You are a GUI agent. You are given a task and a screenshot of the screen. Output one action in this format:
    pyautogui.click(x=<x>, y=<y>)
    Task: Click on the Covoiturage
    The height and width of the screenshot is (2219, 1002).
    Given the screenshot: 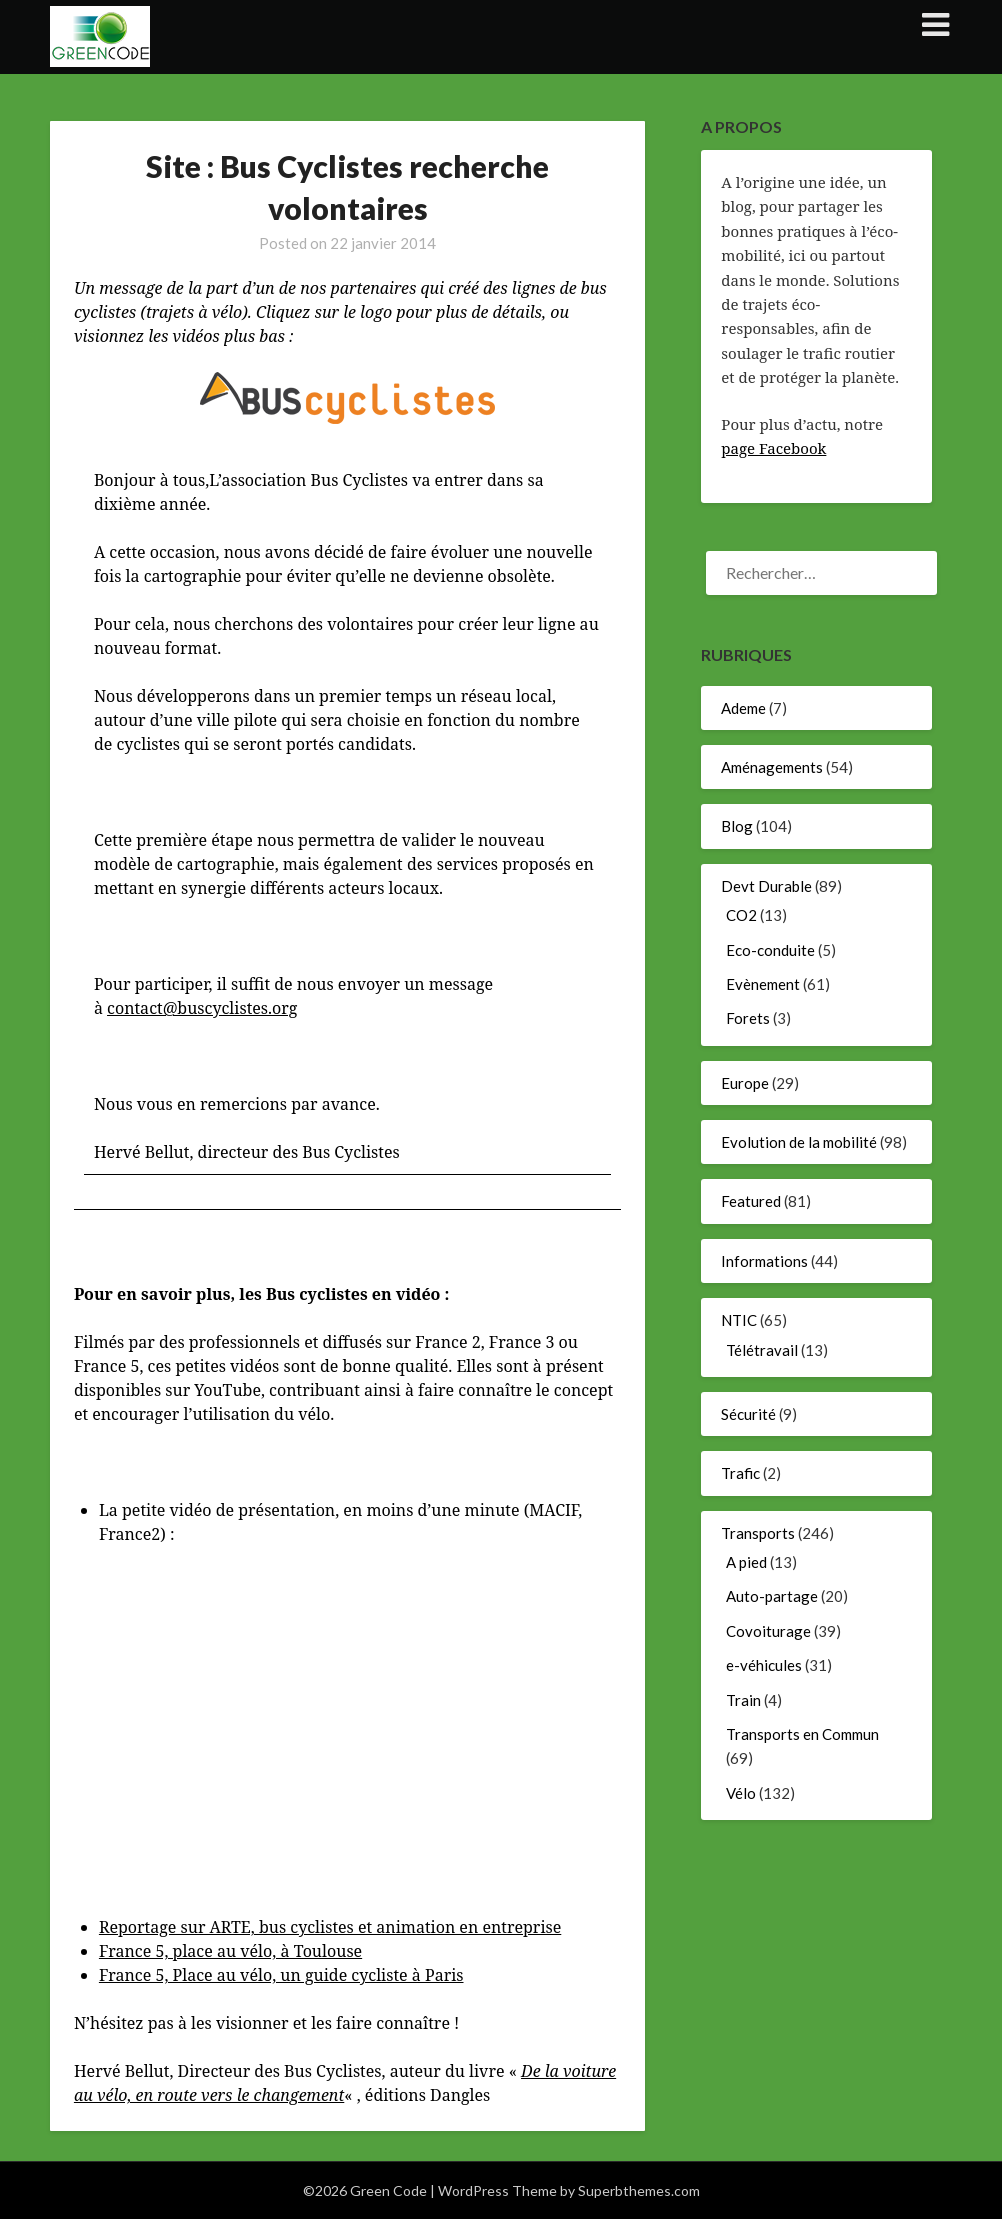 What is the action you would take?
    pyautogui.click(x=768, y=1631)
    